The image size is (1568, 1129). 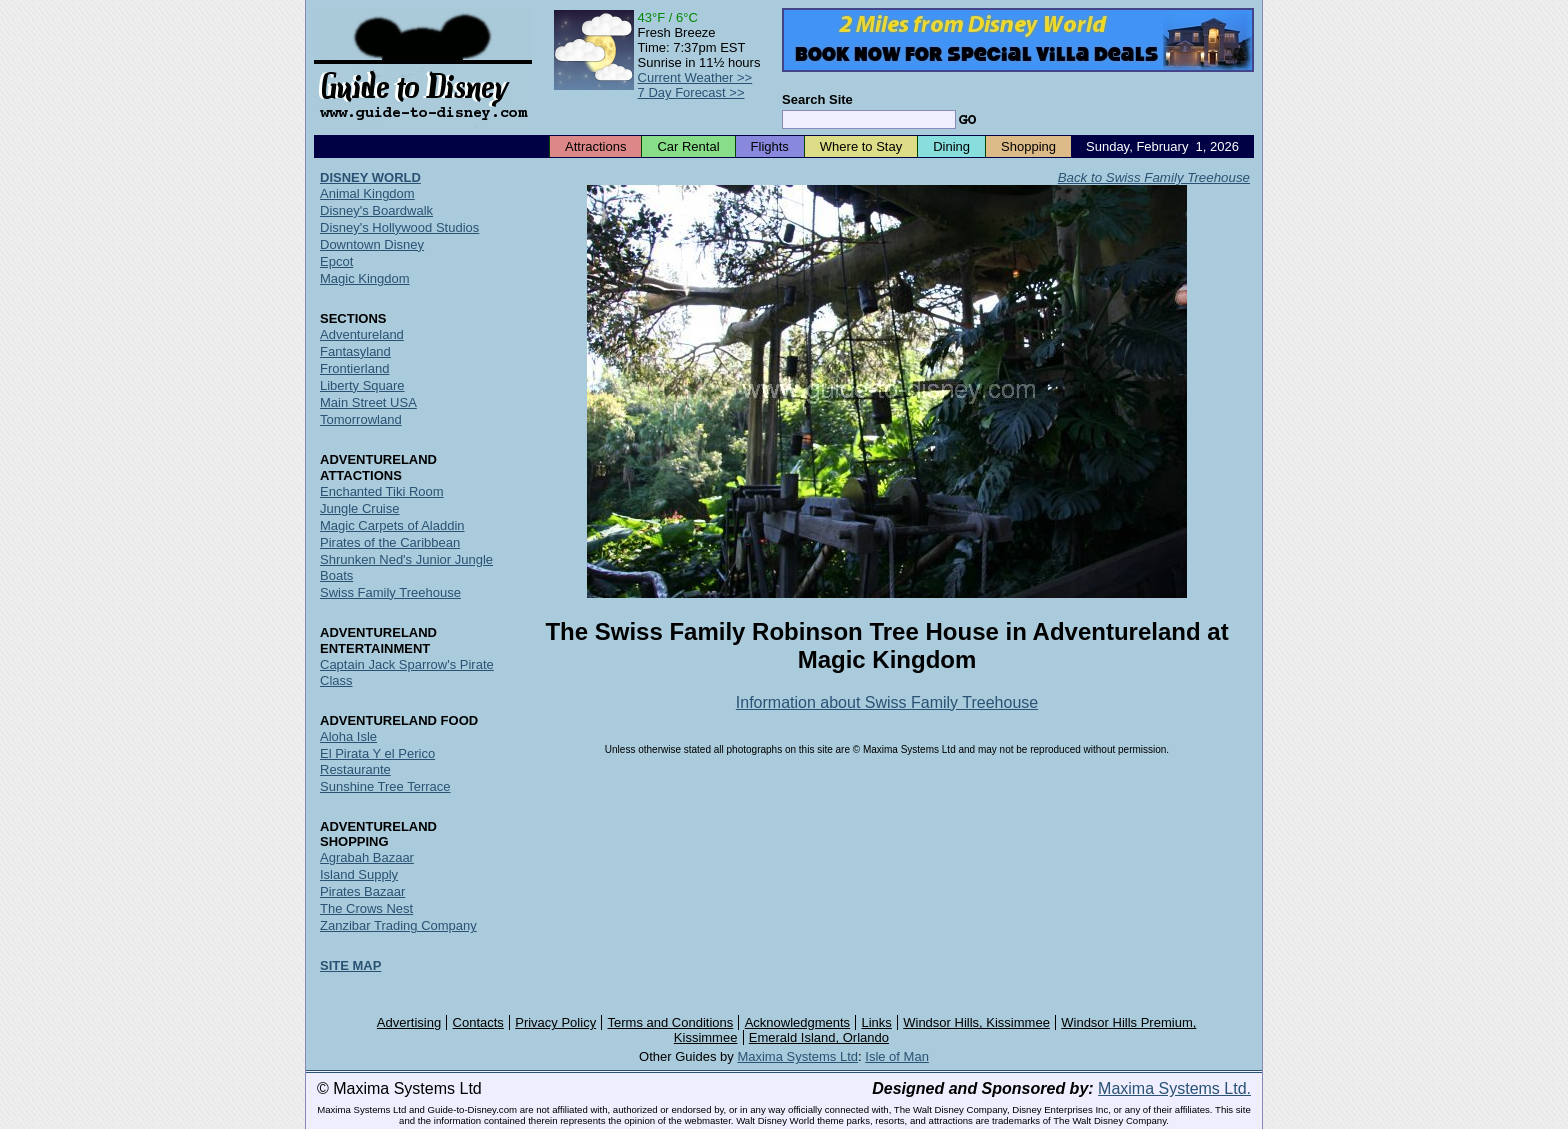 I want to click on Epcot, so click(x=336, y=261).